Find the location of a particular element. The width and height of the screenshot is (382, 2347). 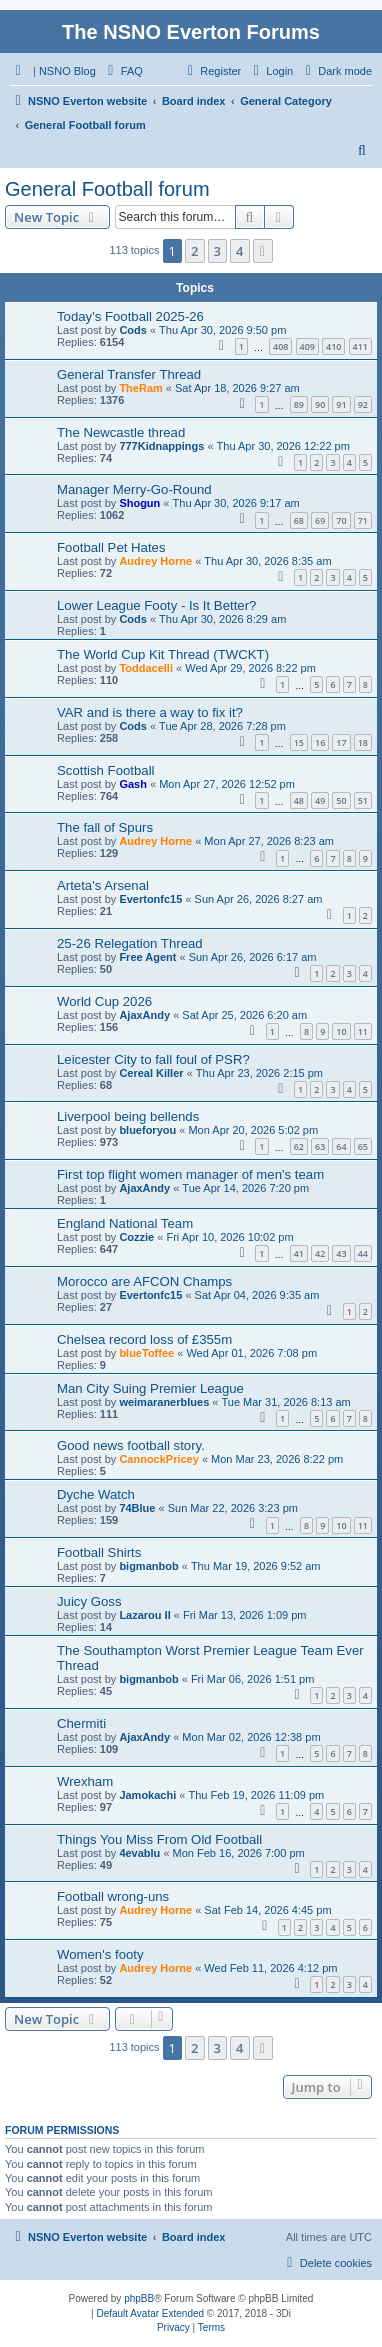

43 is located at coordinates (341, 1253).